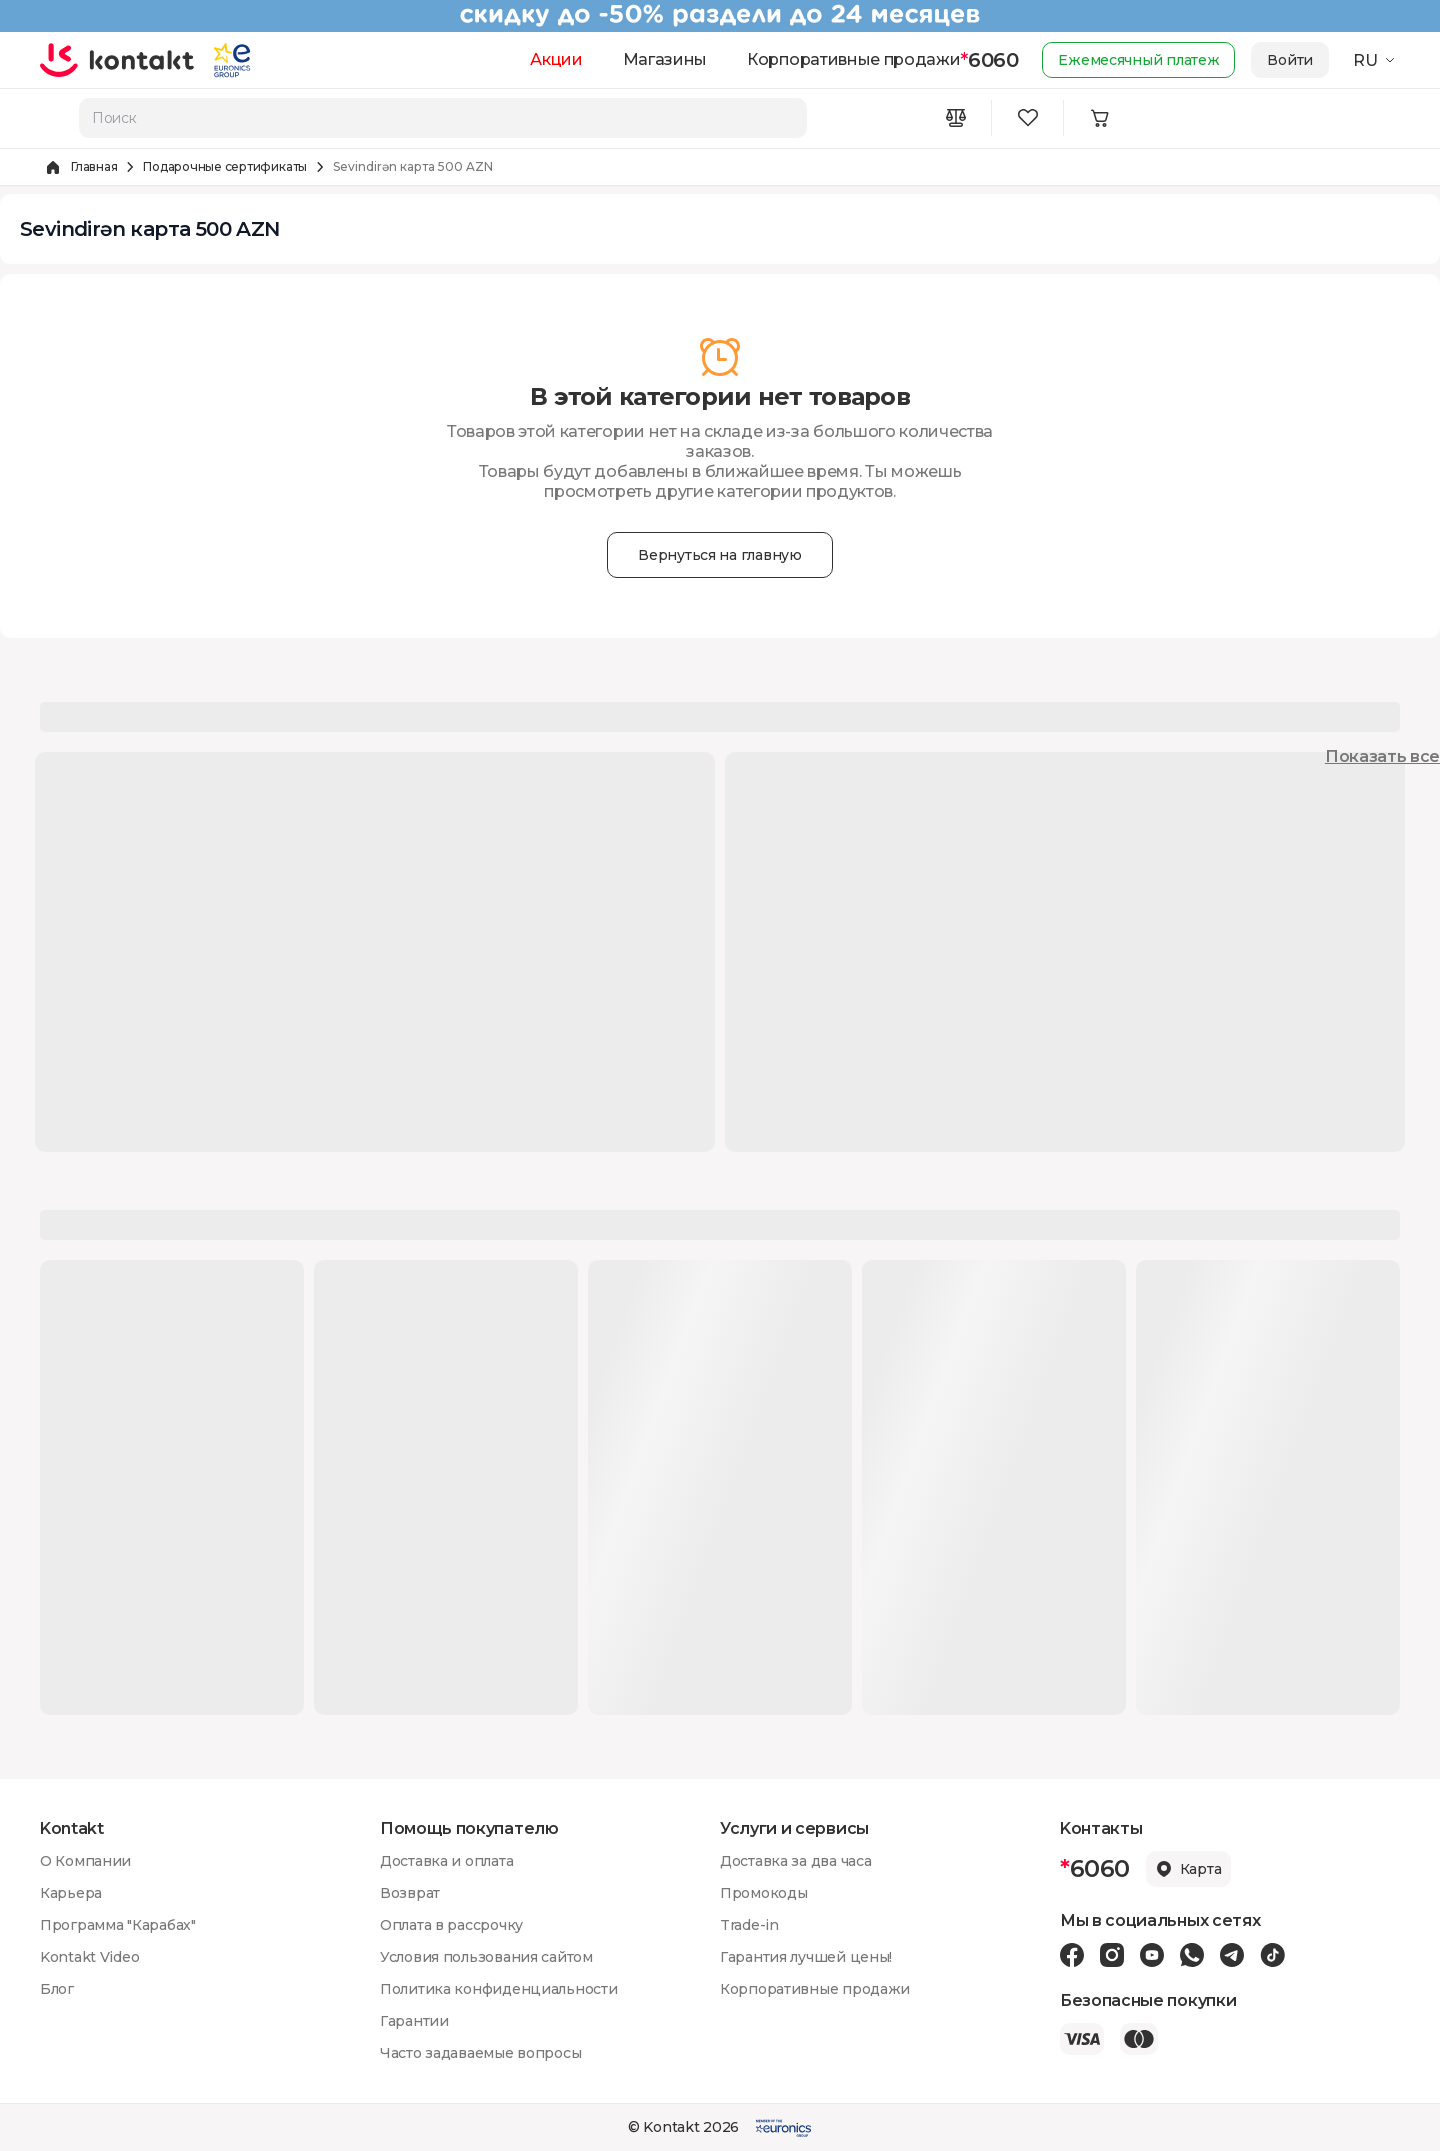  Describe the element at coordinates (1232, 1955) in the screenshot. I see `[Telegram icon]` at that location.